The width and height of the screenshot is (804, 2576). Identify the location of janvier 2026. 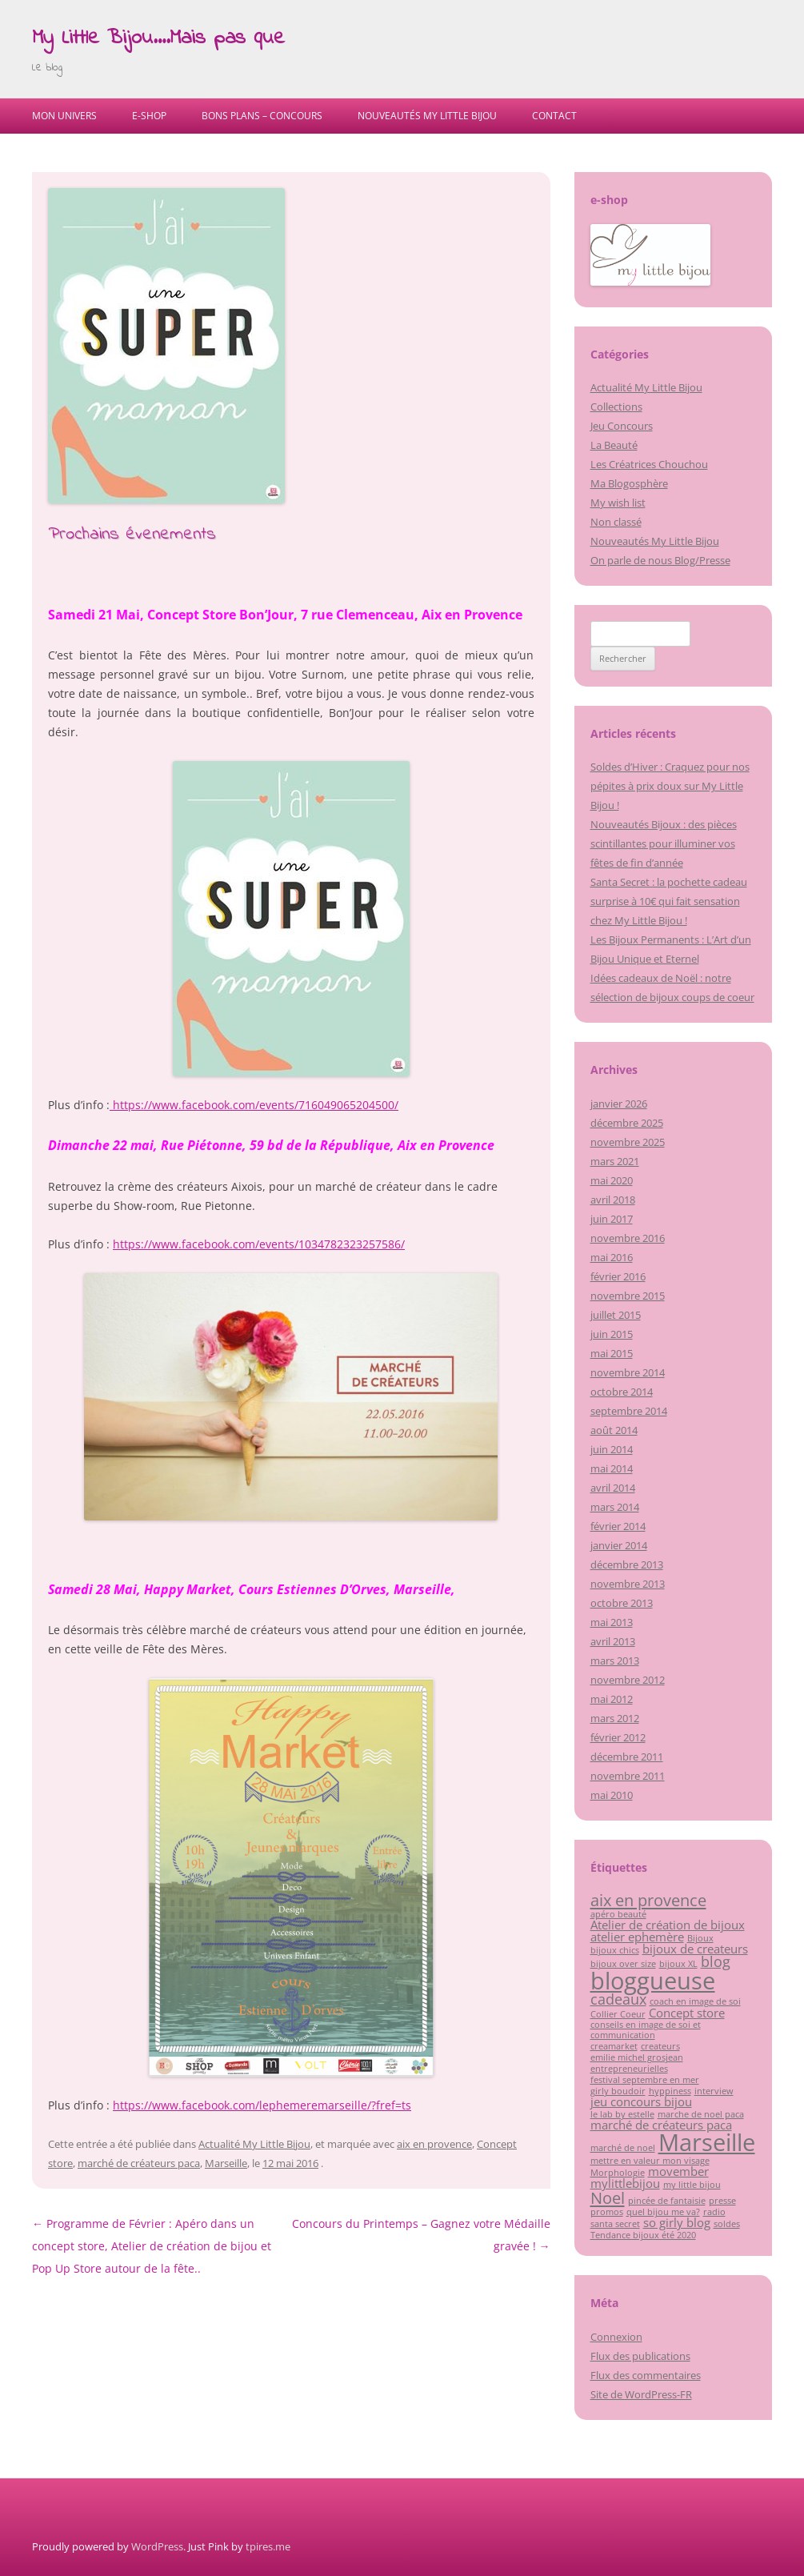
(618, 1103).